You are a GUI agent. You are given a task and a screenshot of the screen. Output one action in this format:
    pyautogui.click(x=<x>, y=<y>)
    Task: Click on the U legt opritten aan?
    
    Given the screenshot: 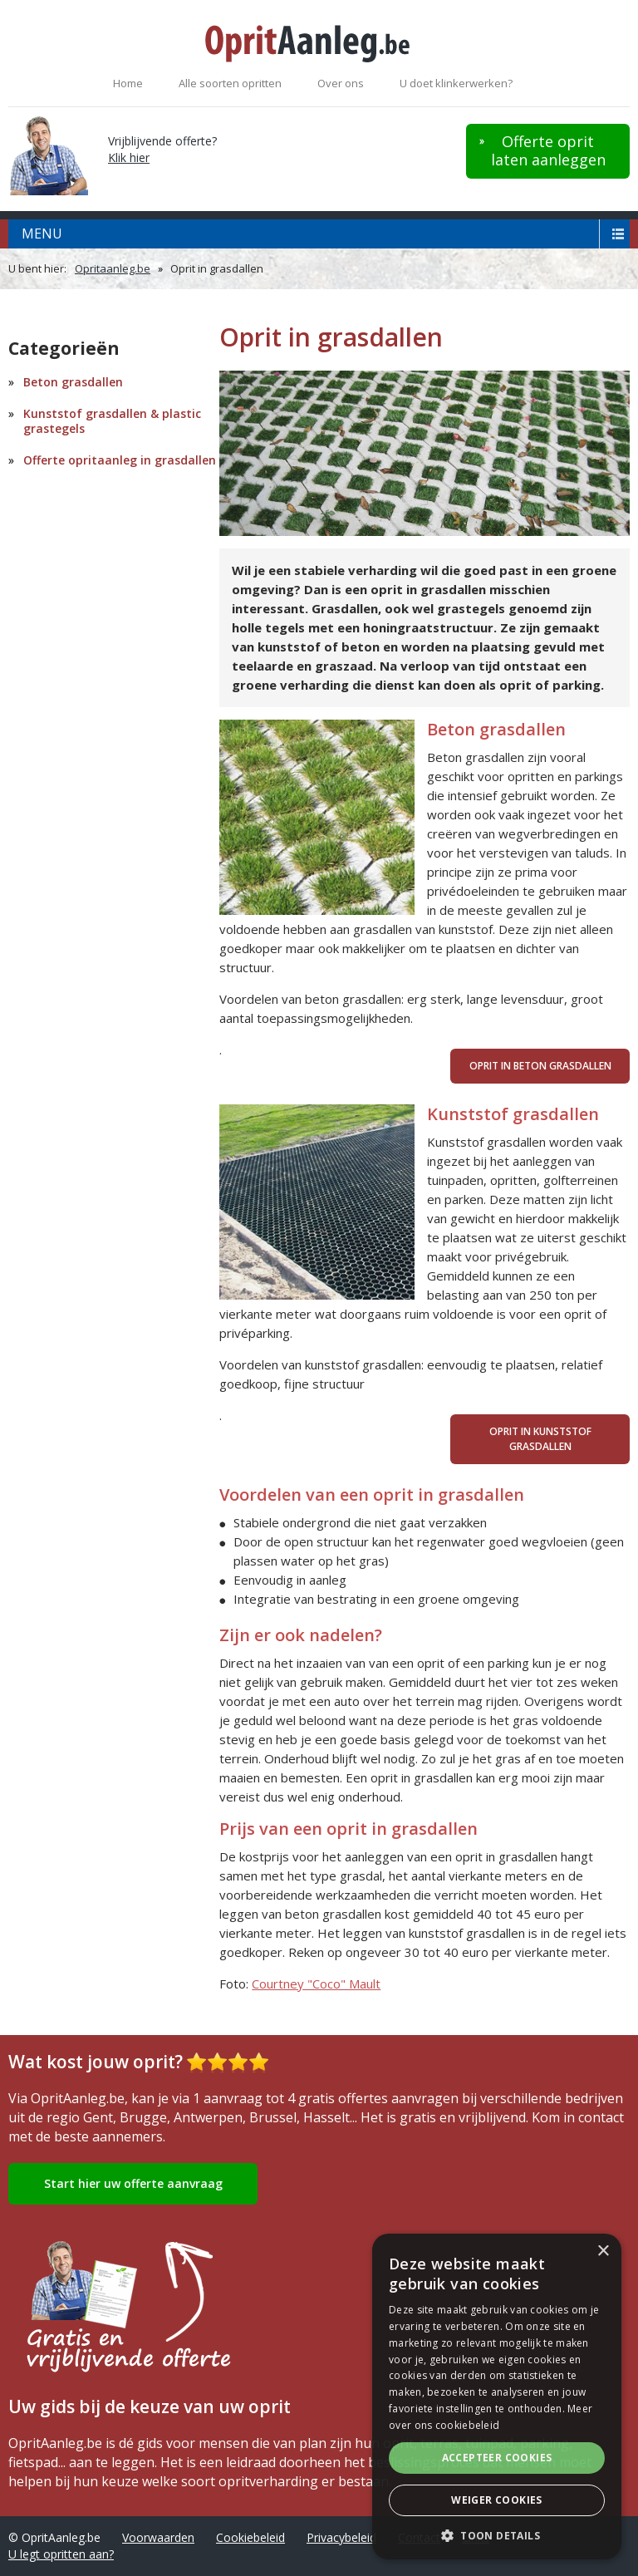 What is the action you would take?
    pyautogui.click(x=61, y=2554)
    